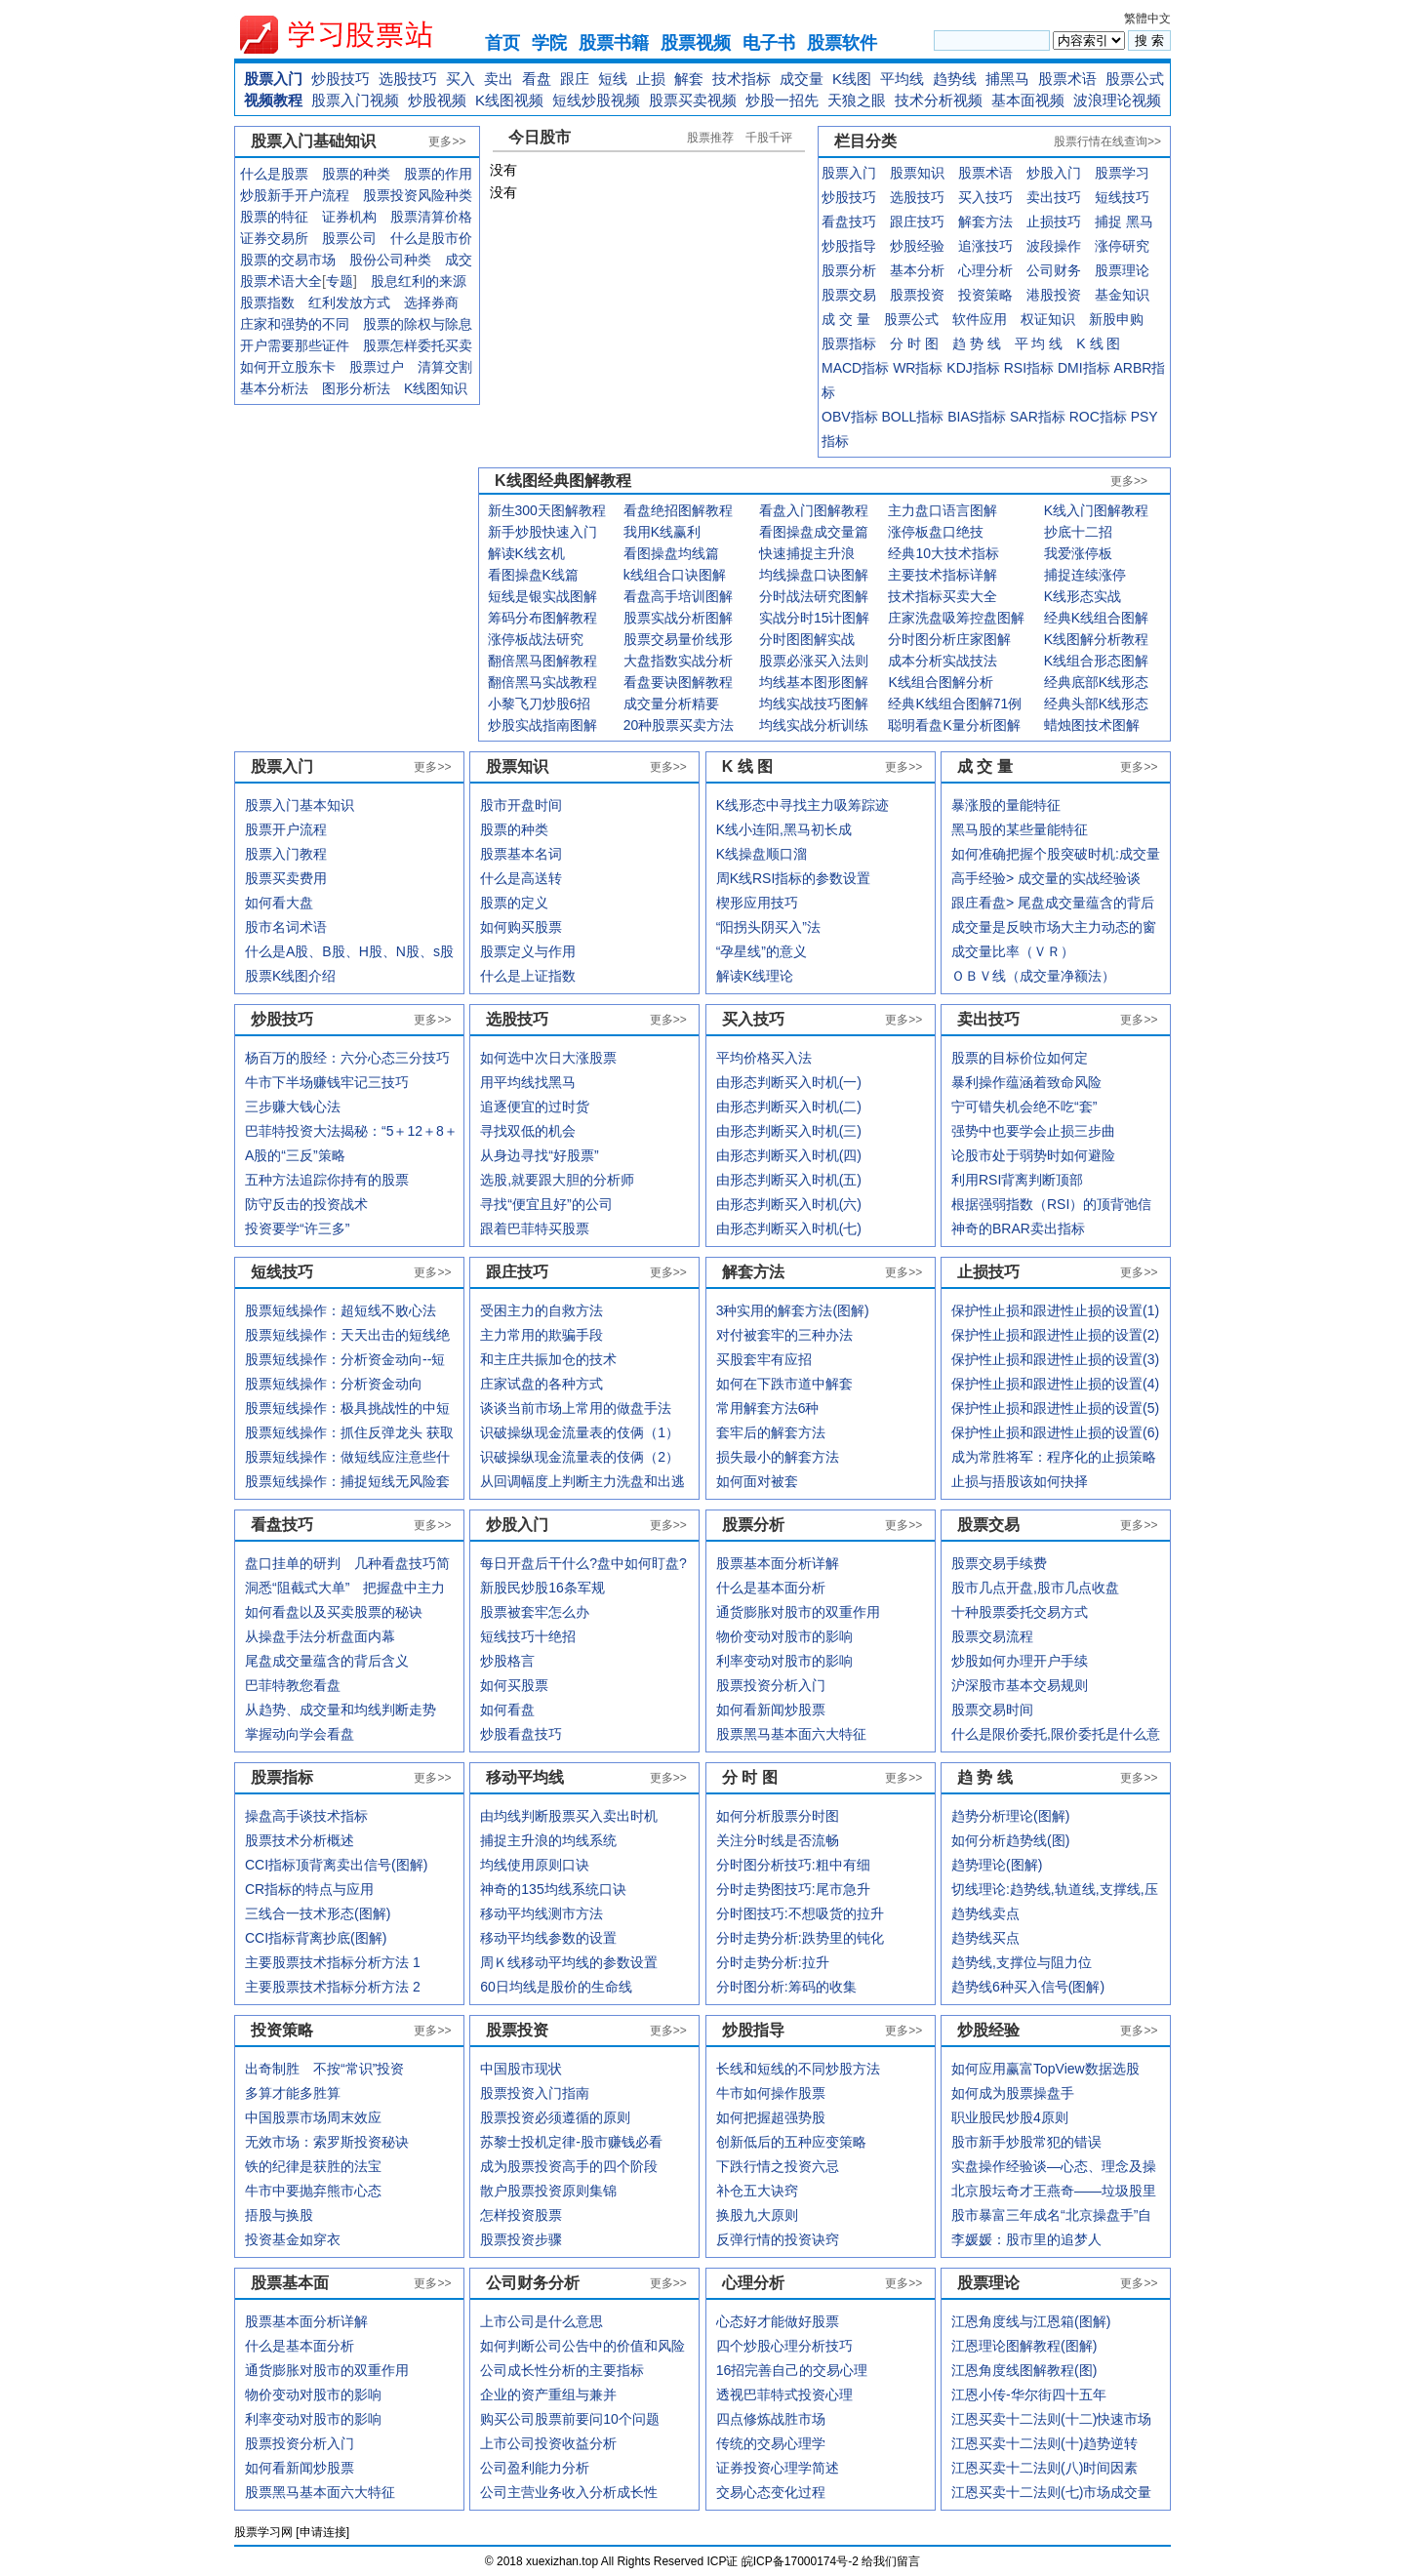 The image size is (1405, 2576). Describe the element at coordinates (955, 703) in the screenshot. I see `经典K线组合图解71例` at that location.